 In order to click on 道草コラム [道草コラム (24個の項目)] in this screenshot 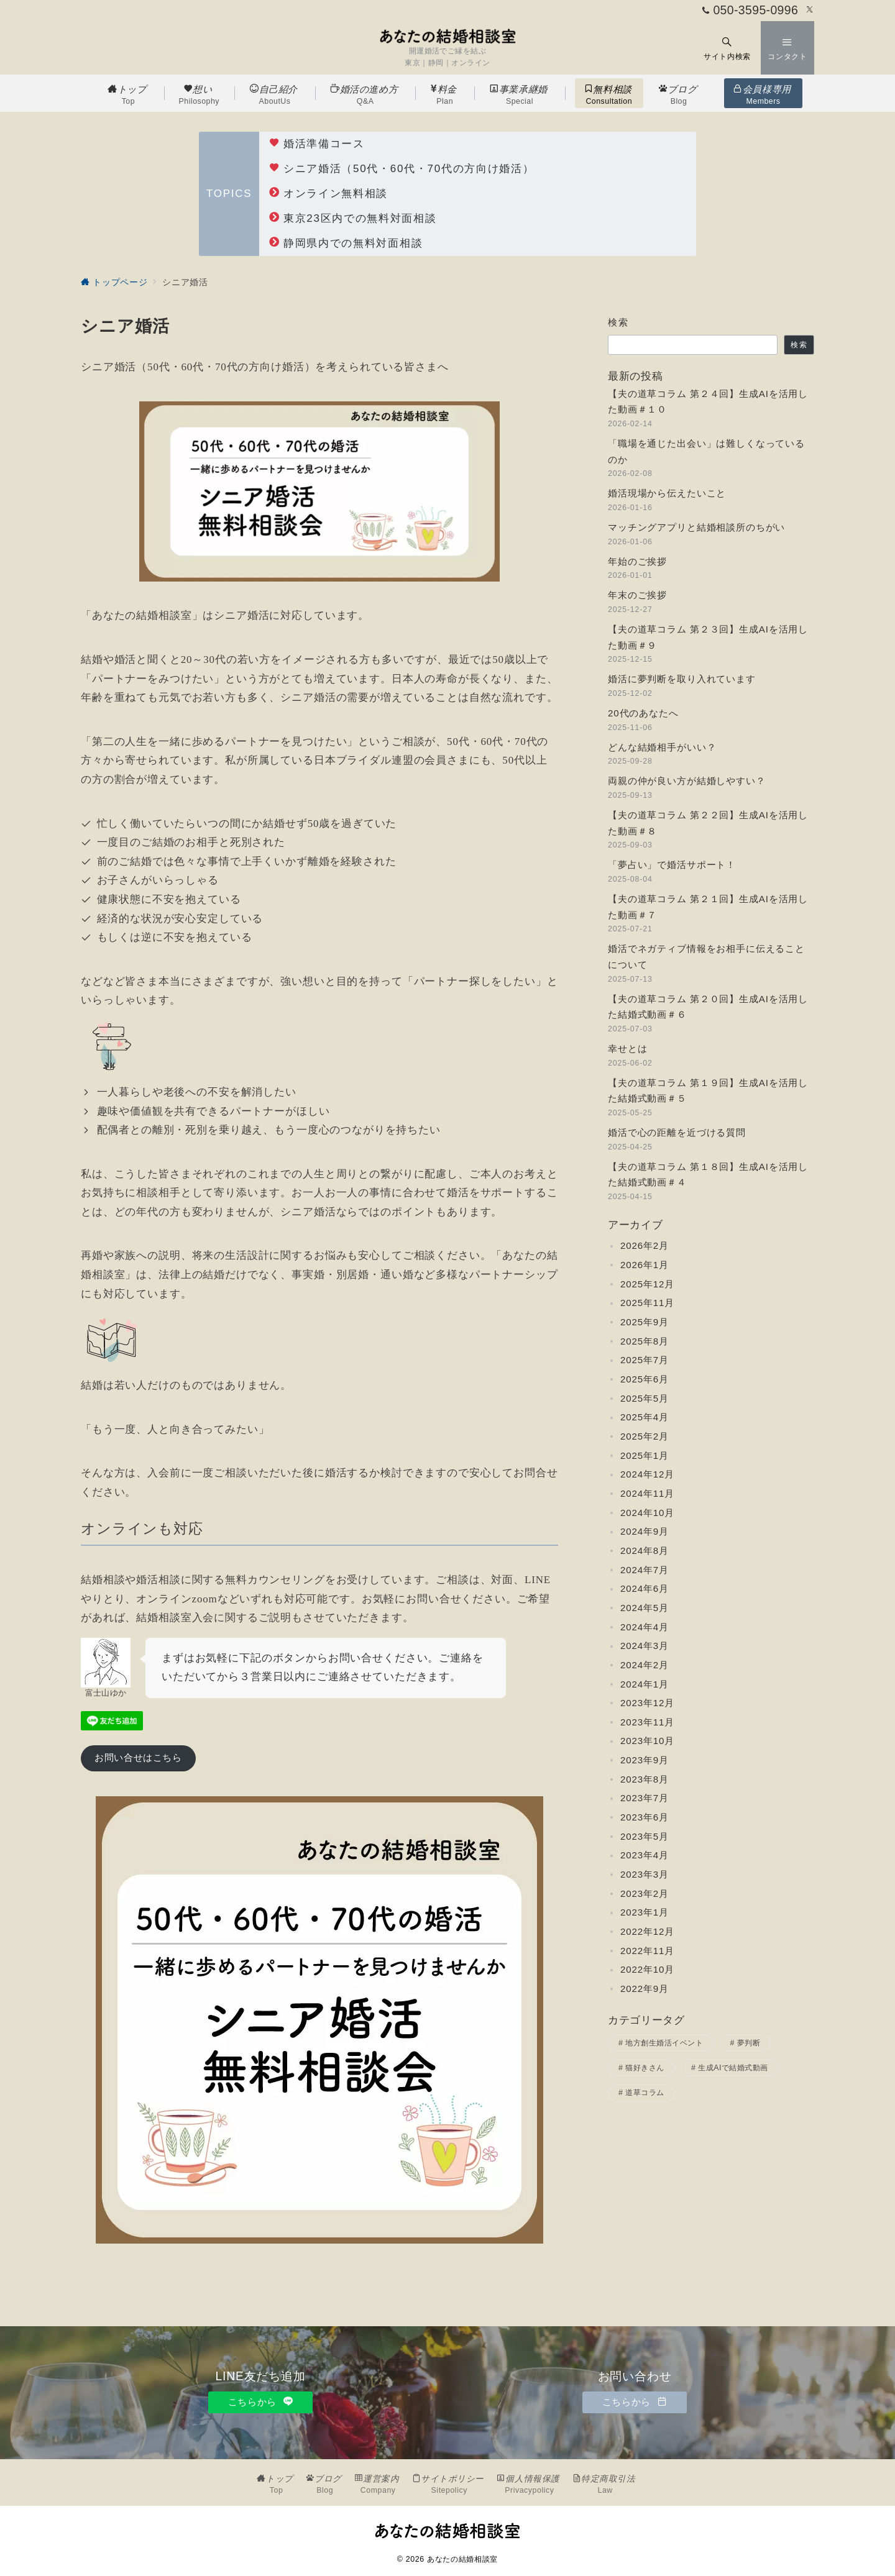, I will do `click(644, 2092)`.